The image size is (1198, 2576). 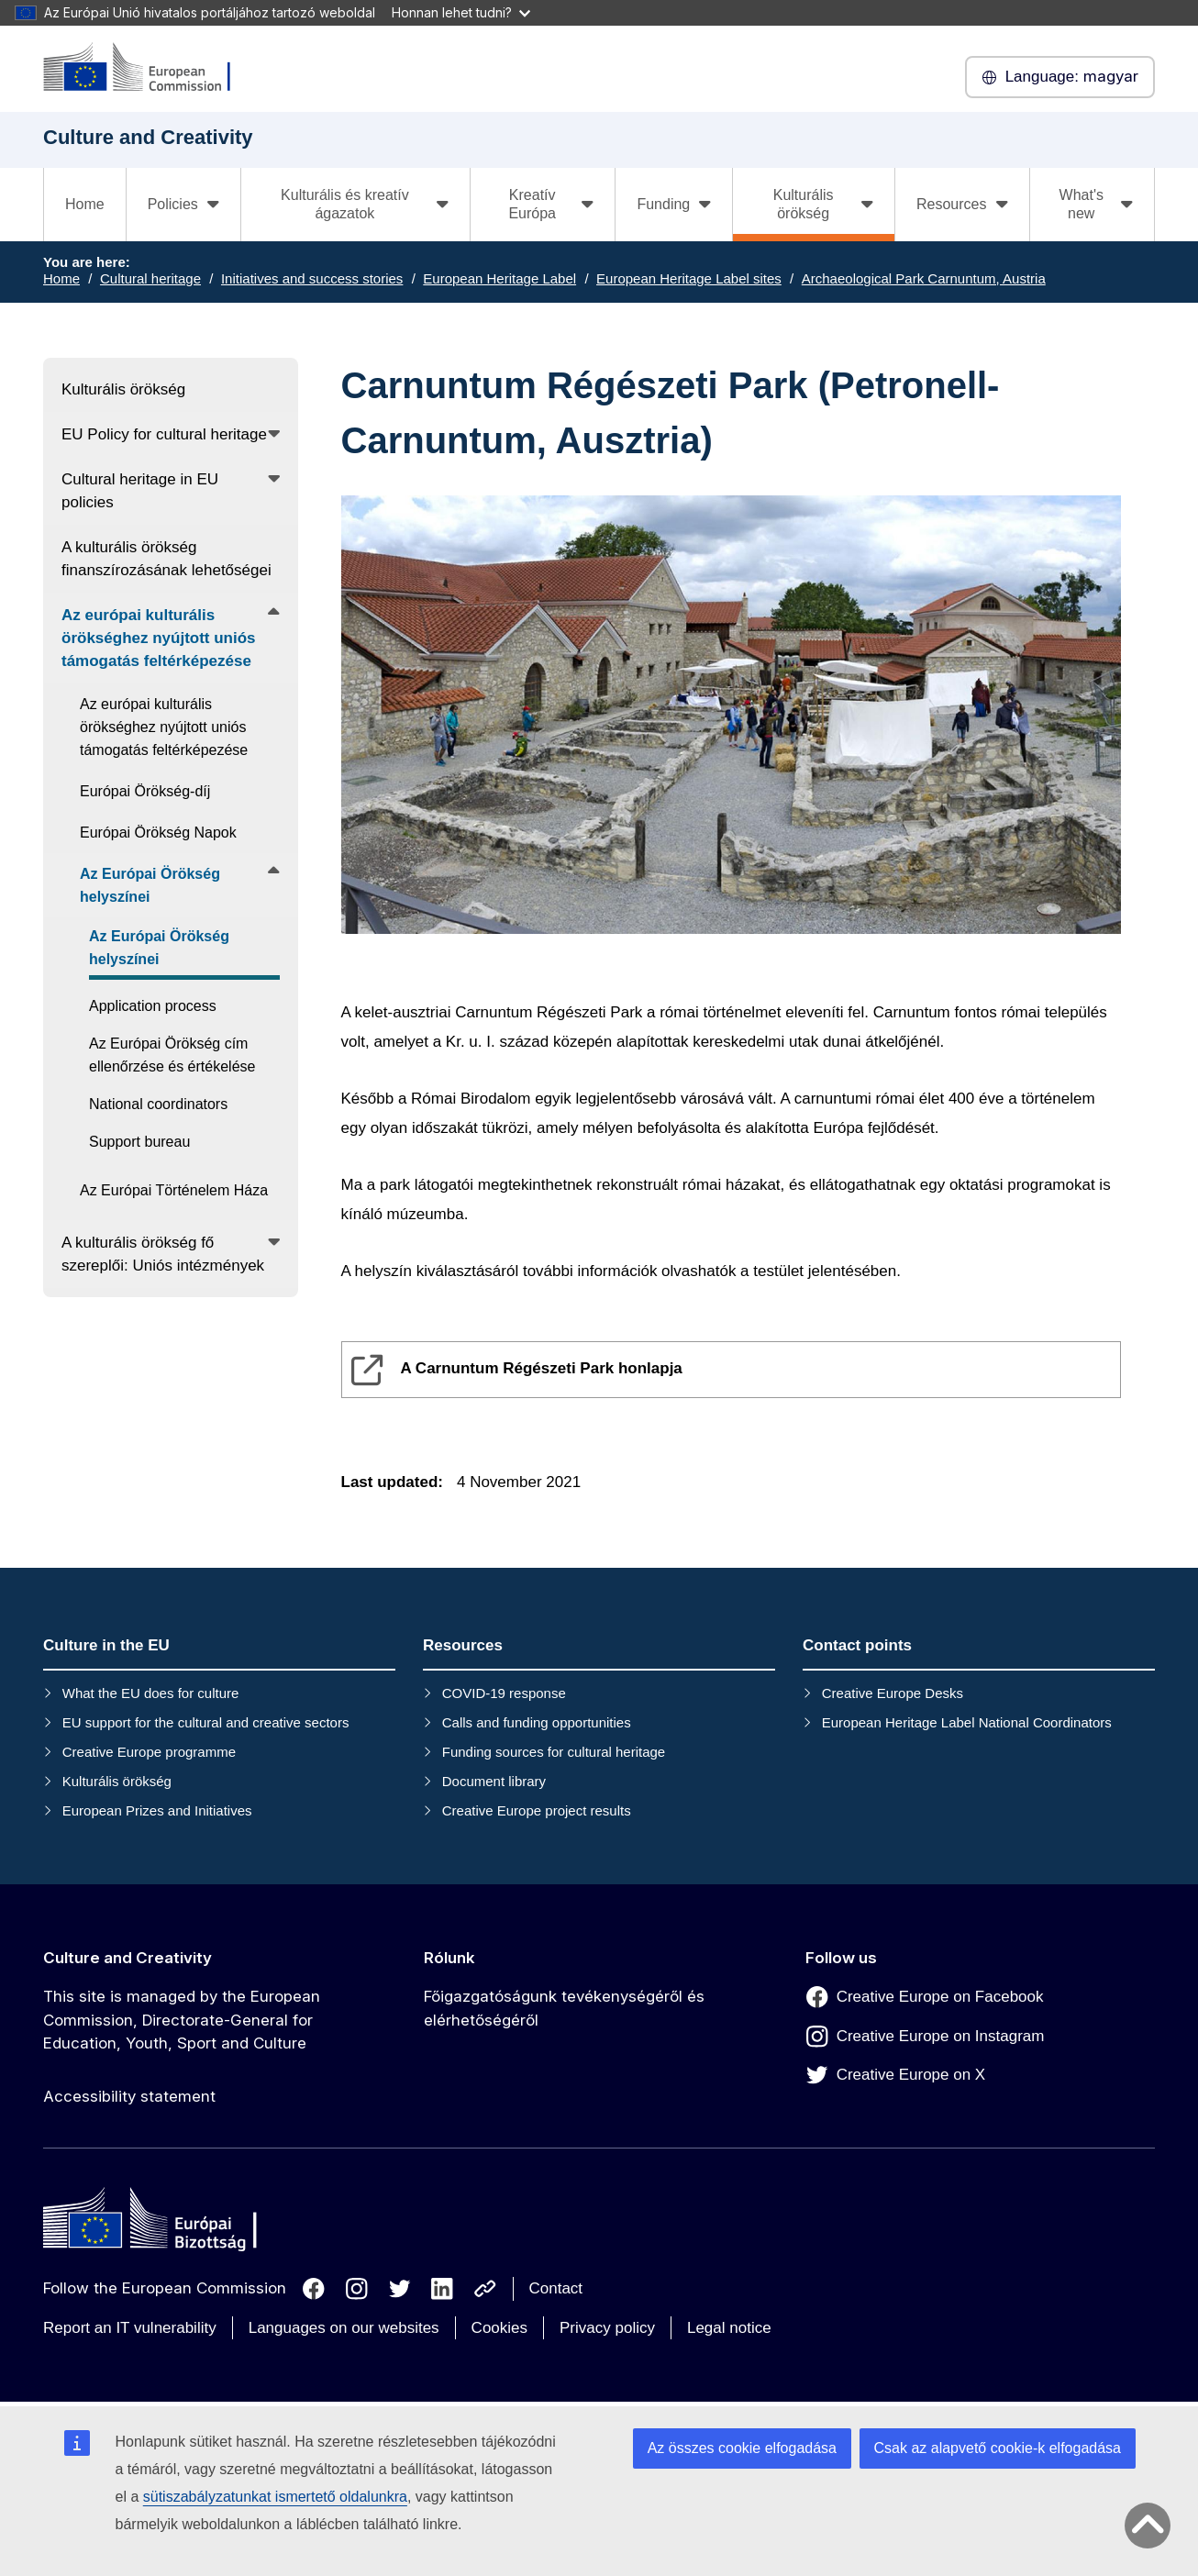 I want to click on Funding sources for cultural heritage, so click(x=553, y=1752).